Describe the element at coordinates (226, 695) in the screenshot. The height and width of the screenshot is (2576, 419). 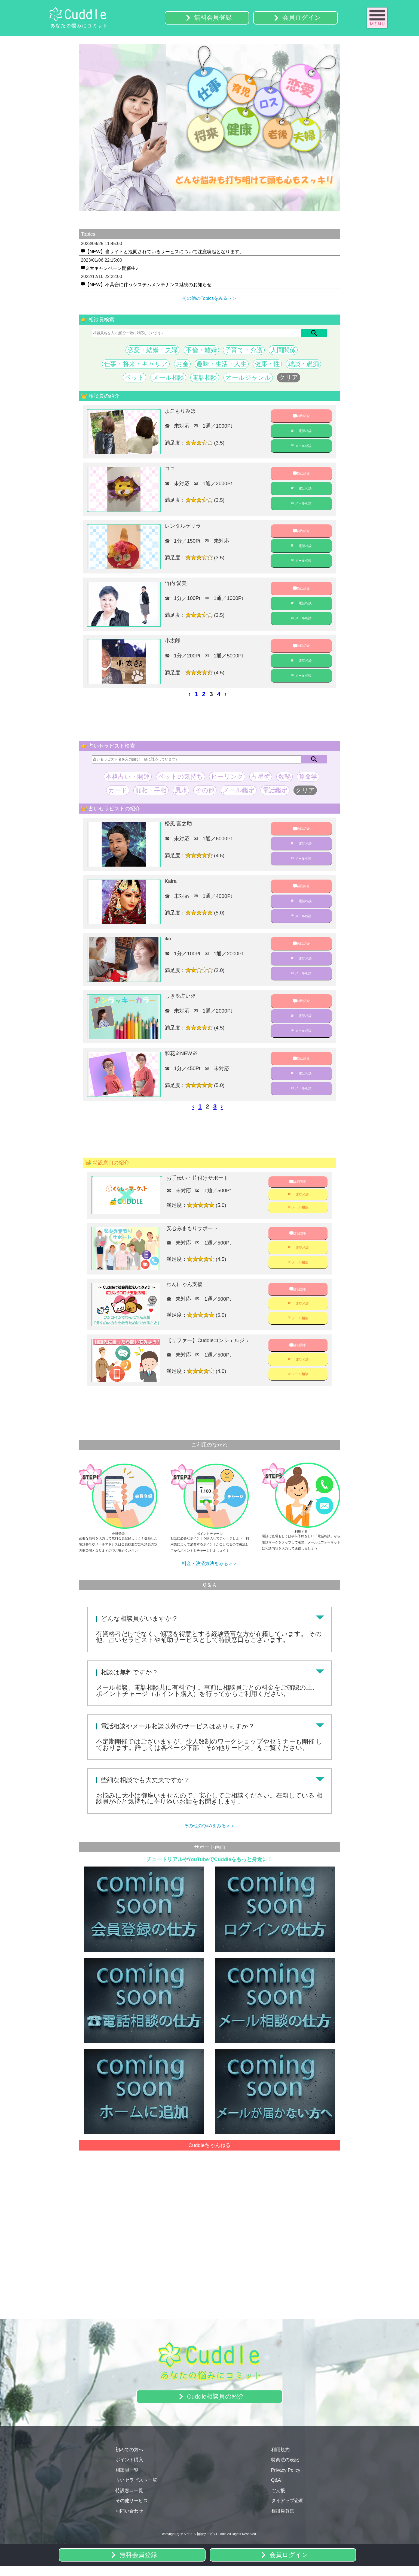
I see `› [pagination.next]` at that location.